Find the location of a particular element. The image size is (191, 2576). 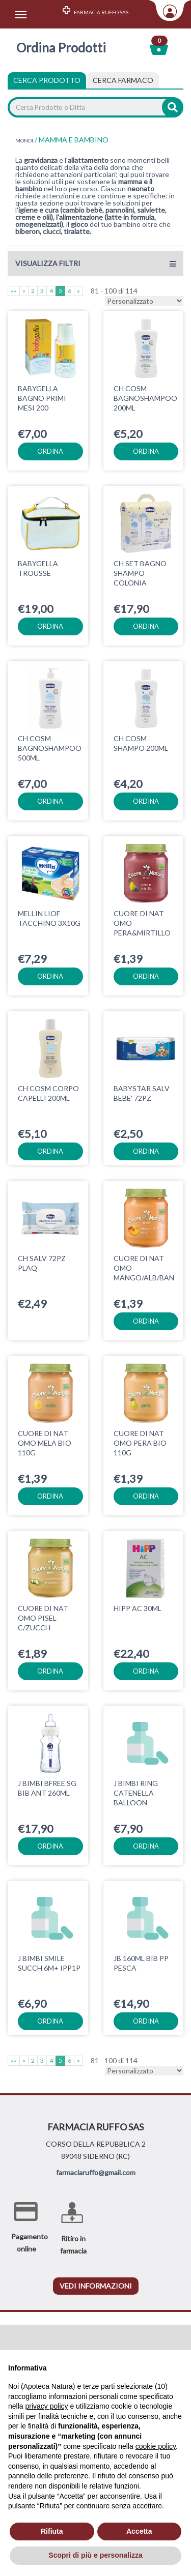

vedi informazioni is located at coordinates (96, 2245).